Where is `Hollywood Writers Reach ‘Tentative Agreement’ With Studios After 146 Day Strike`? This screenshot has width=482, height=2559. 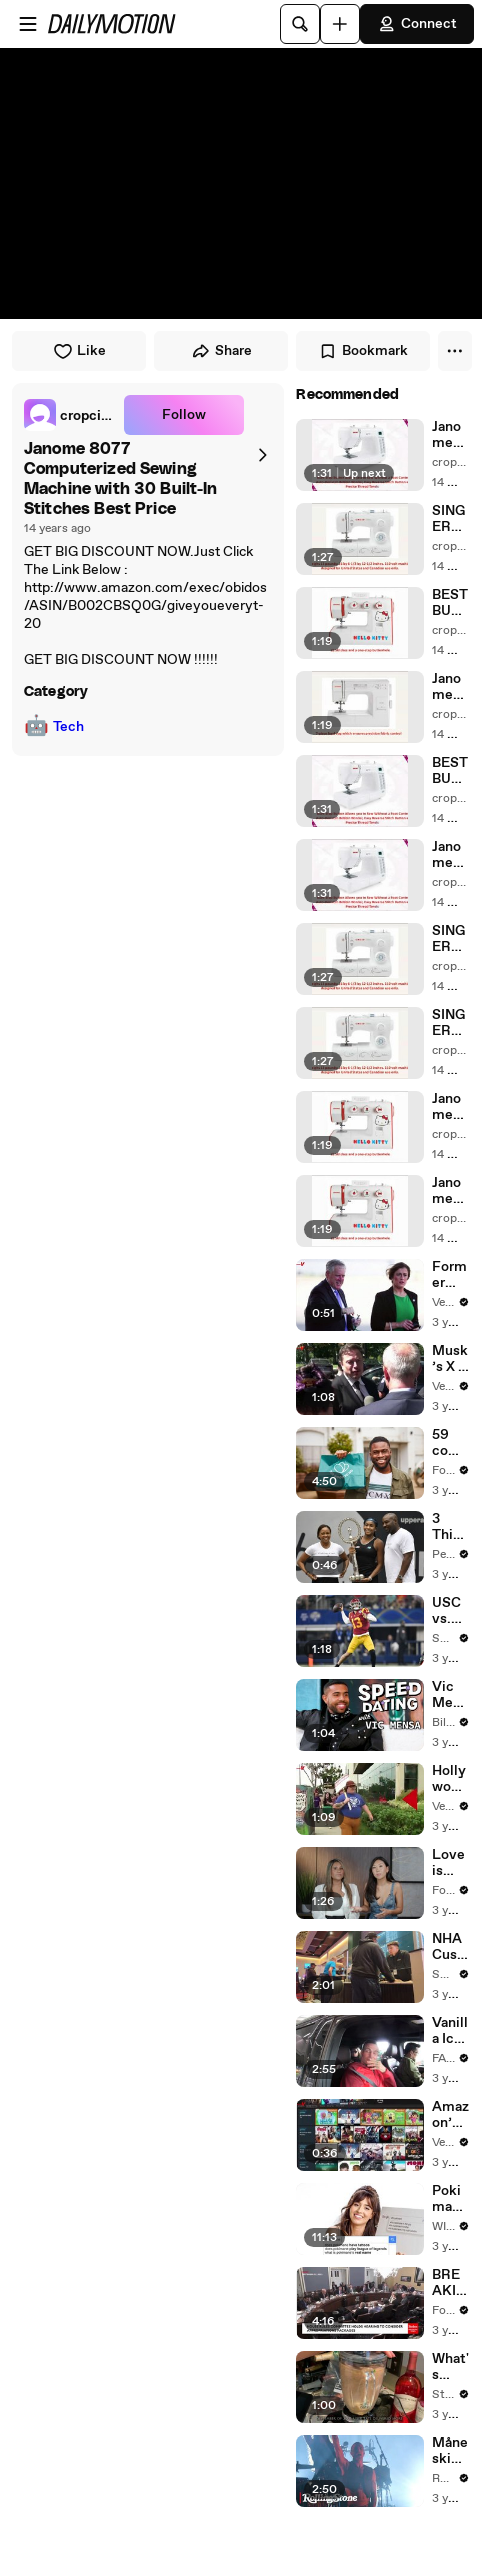 Hollywood Writers Reach ‘Tentative Agreement’ With Studios After 146 Day Strike is located at coordinates (450, 1779).